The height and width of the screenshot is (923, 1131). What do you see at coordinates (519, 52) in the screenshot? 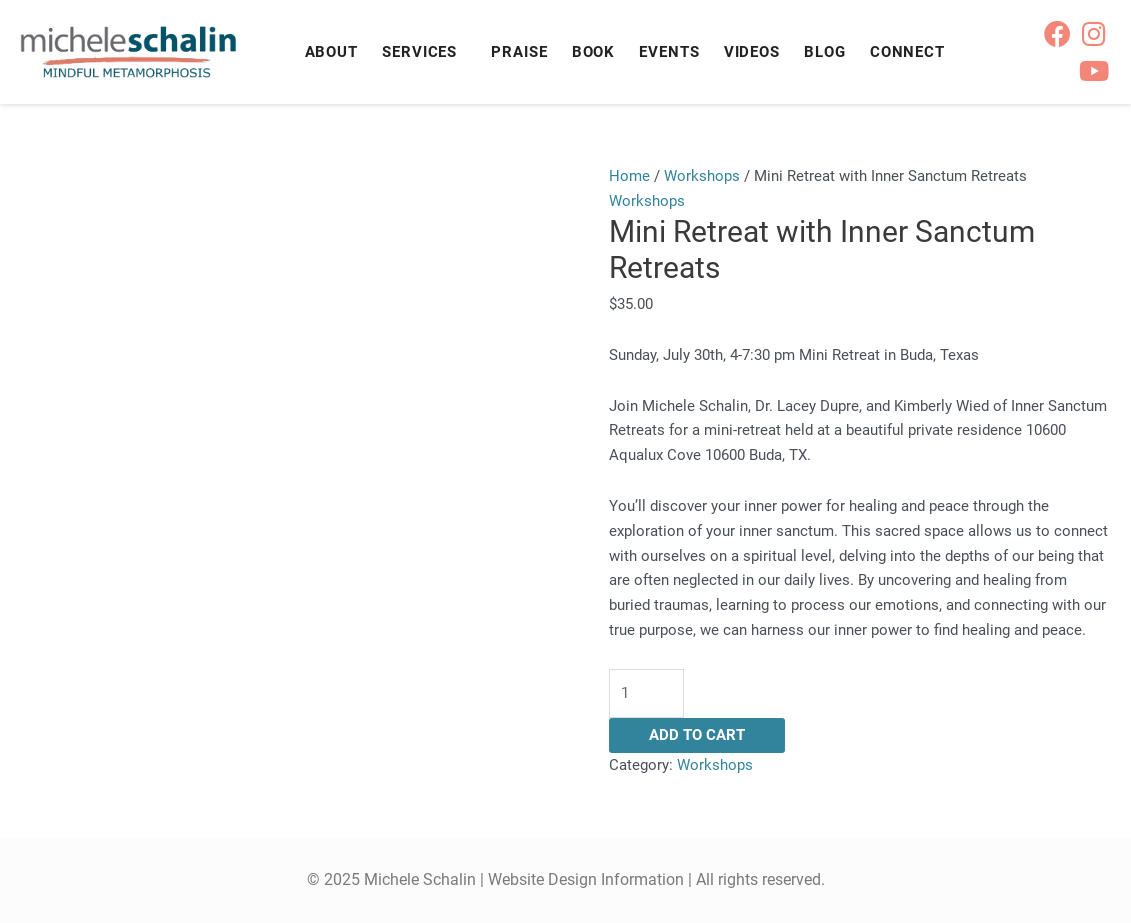
I see `Praise` at bounding box center [519, 52].